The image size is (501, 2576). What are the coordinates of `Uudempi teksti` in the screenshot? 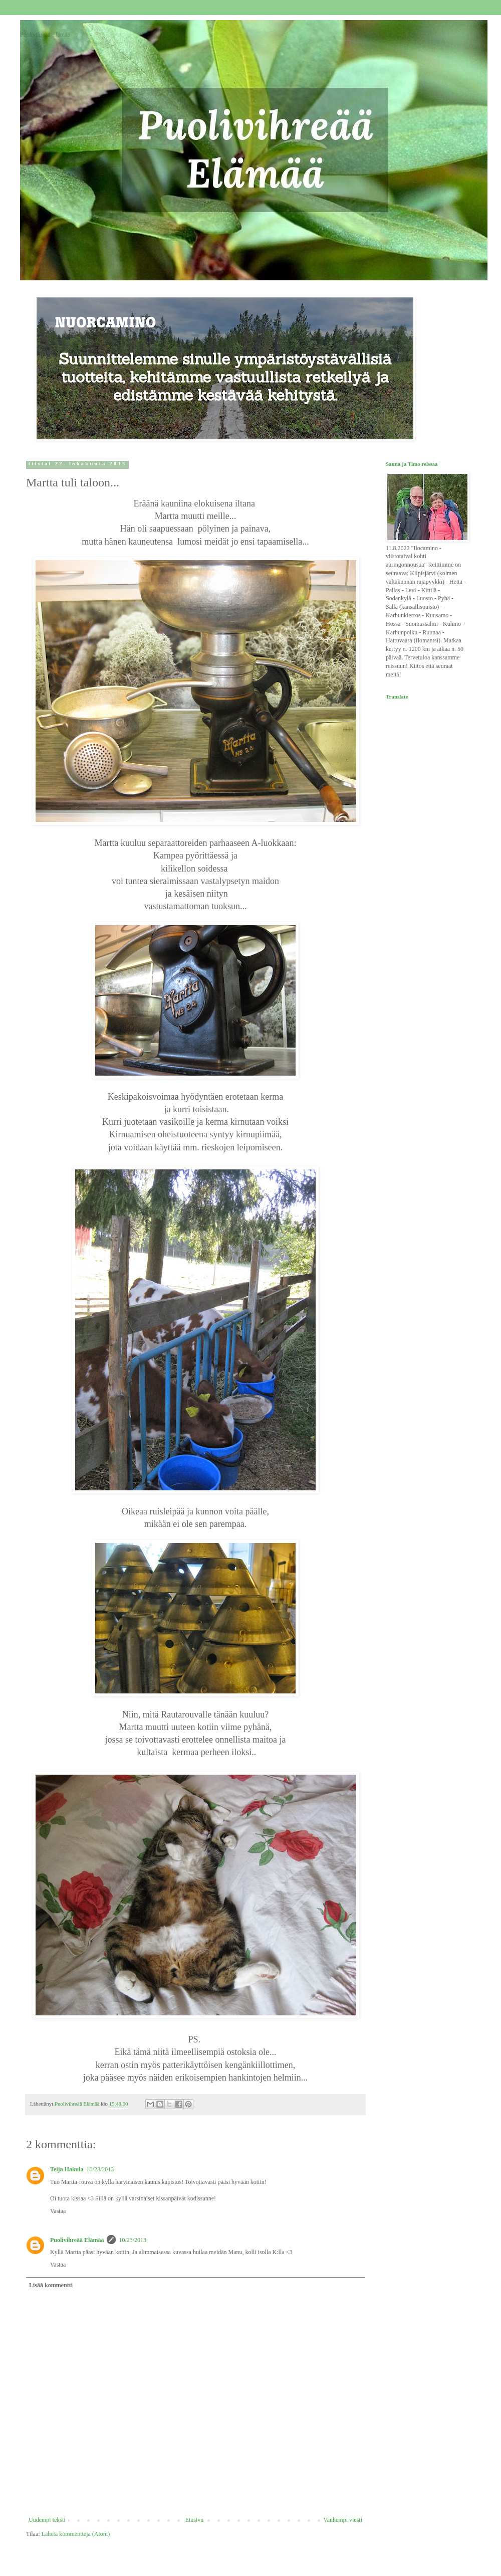 It's located at (47, 2519).